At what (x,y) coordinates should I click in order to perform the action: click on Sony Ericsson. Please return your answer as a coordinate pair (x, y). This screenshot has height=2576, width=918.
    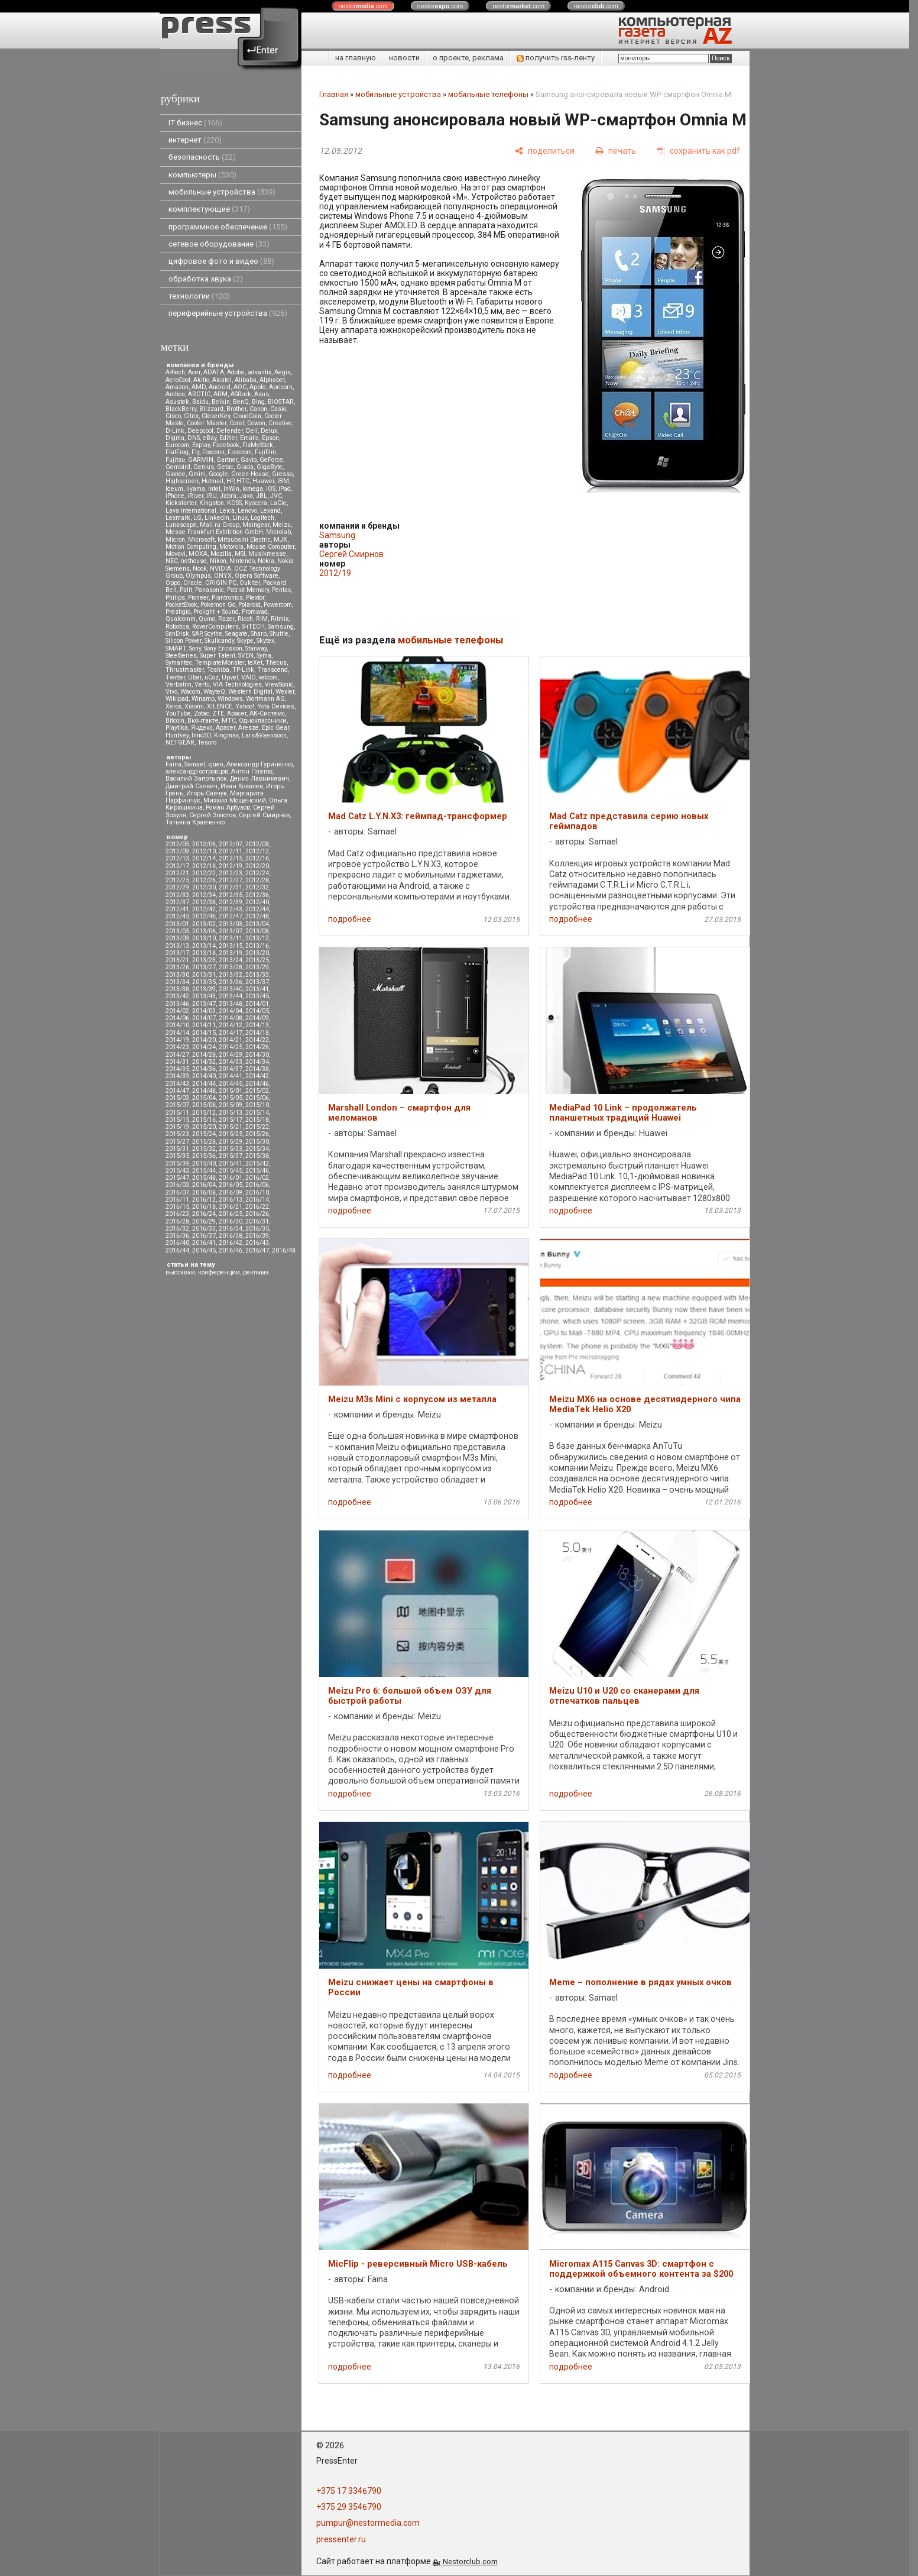
    Looking at the image, I should click on (223, 648).